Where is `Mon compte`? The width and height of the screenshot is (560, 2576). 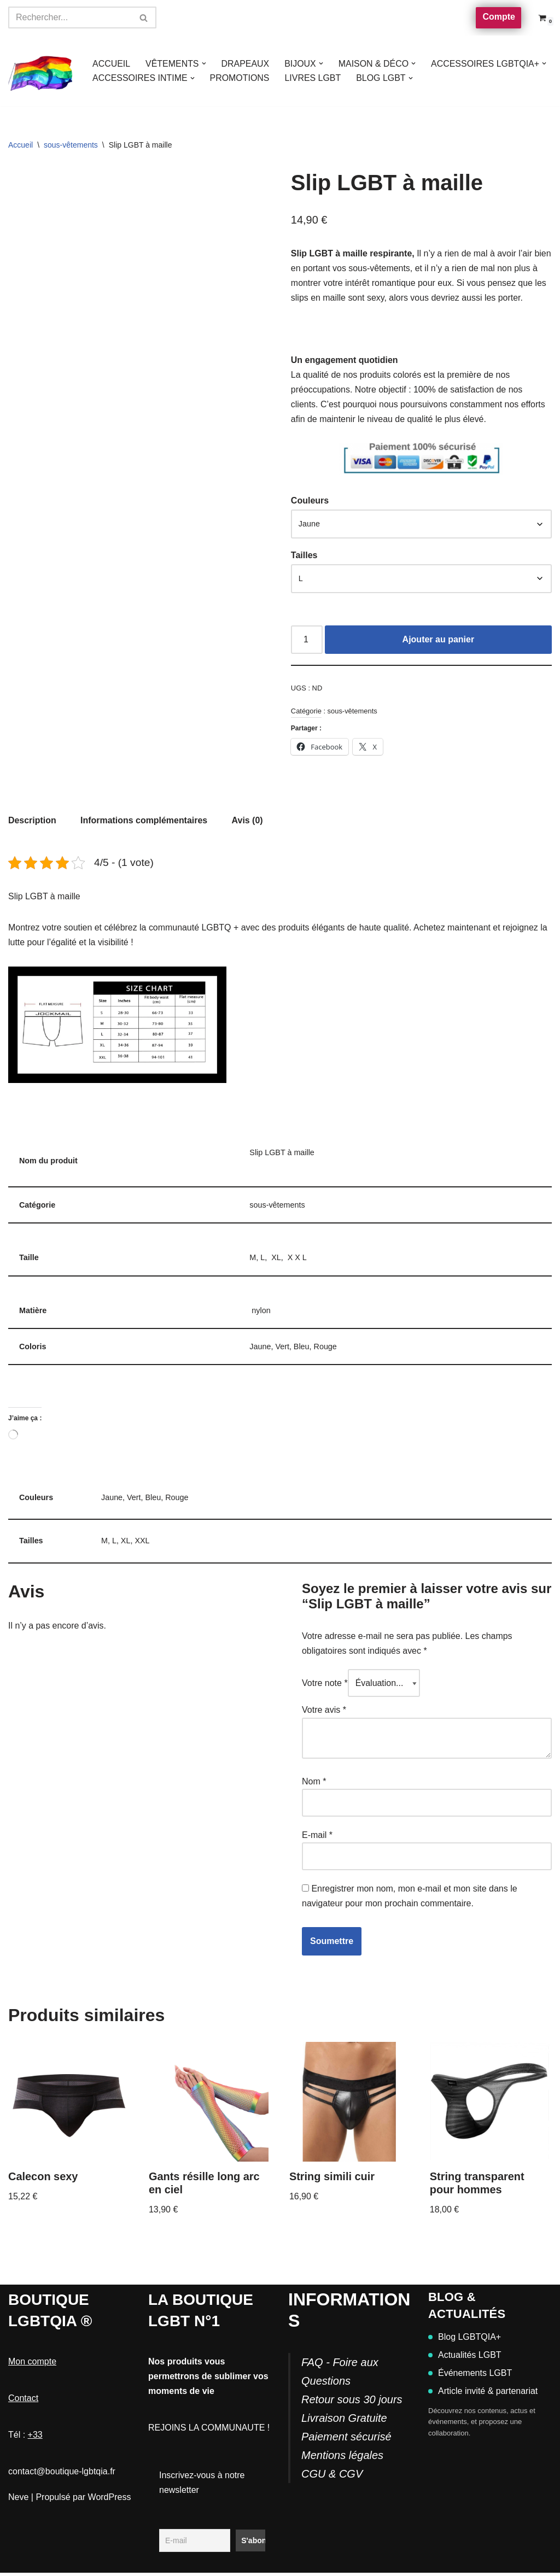
Mon compte is located at coordinates (32, 2364).